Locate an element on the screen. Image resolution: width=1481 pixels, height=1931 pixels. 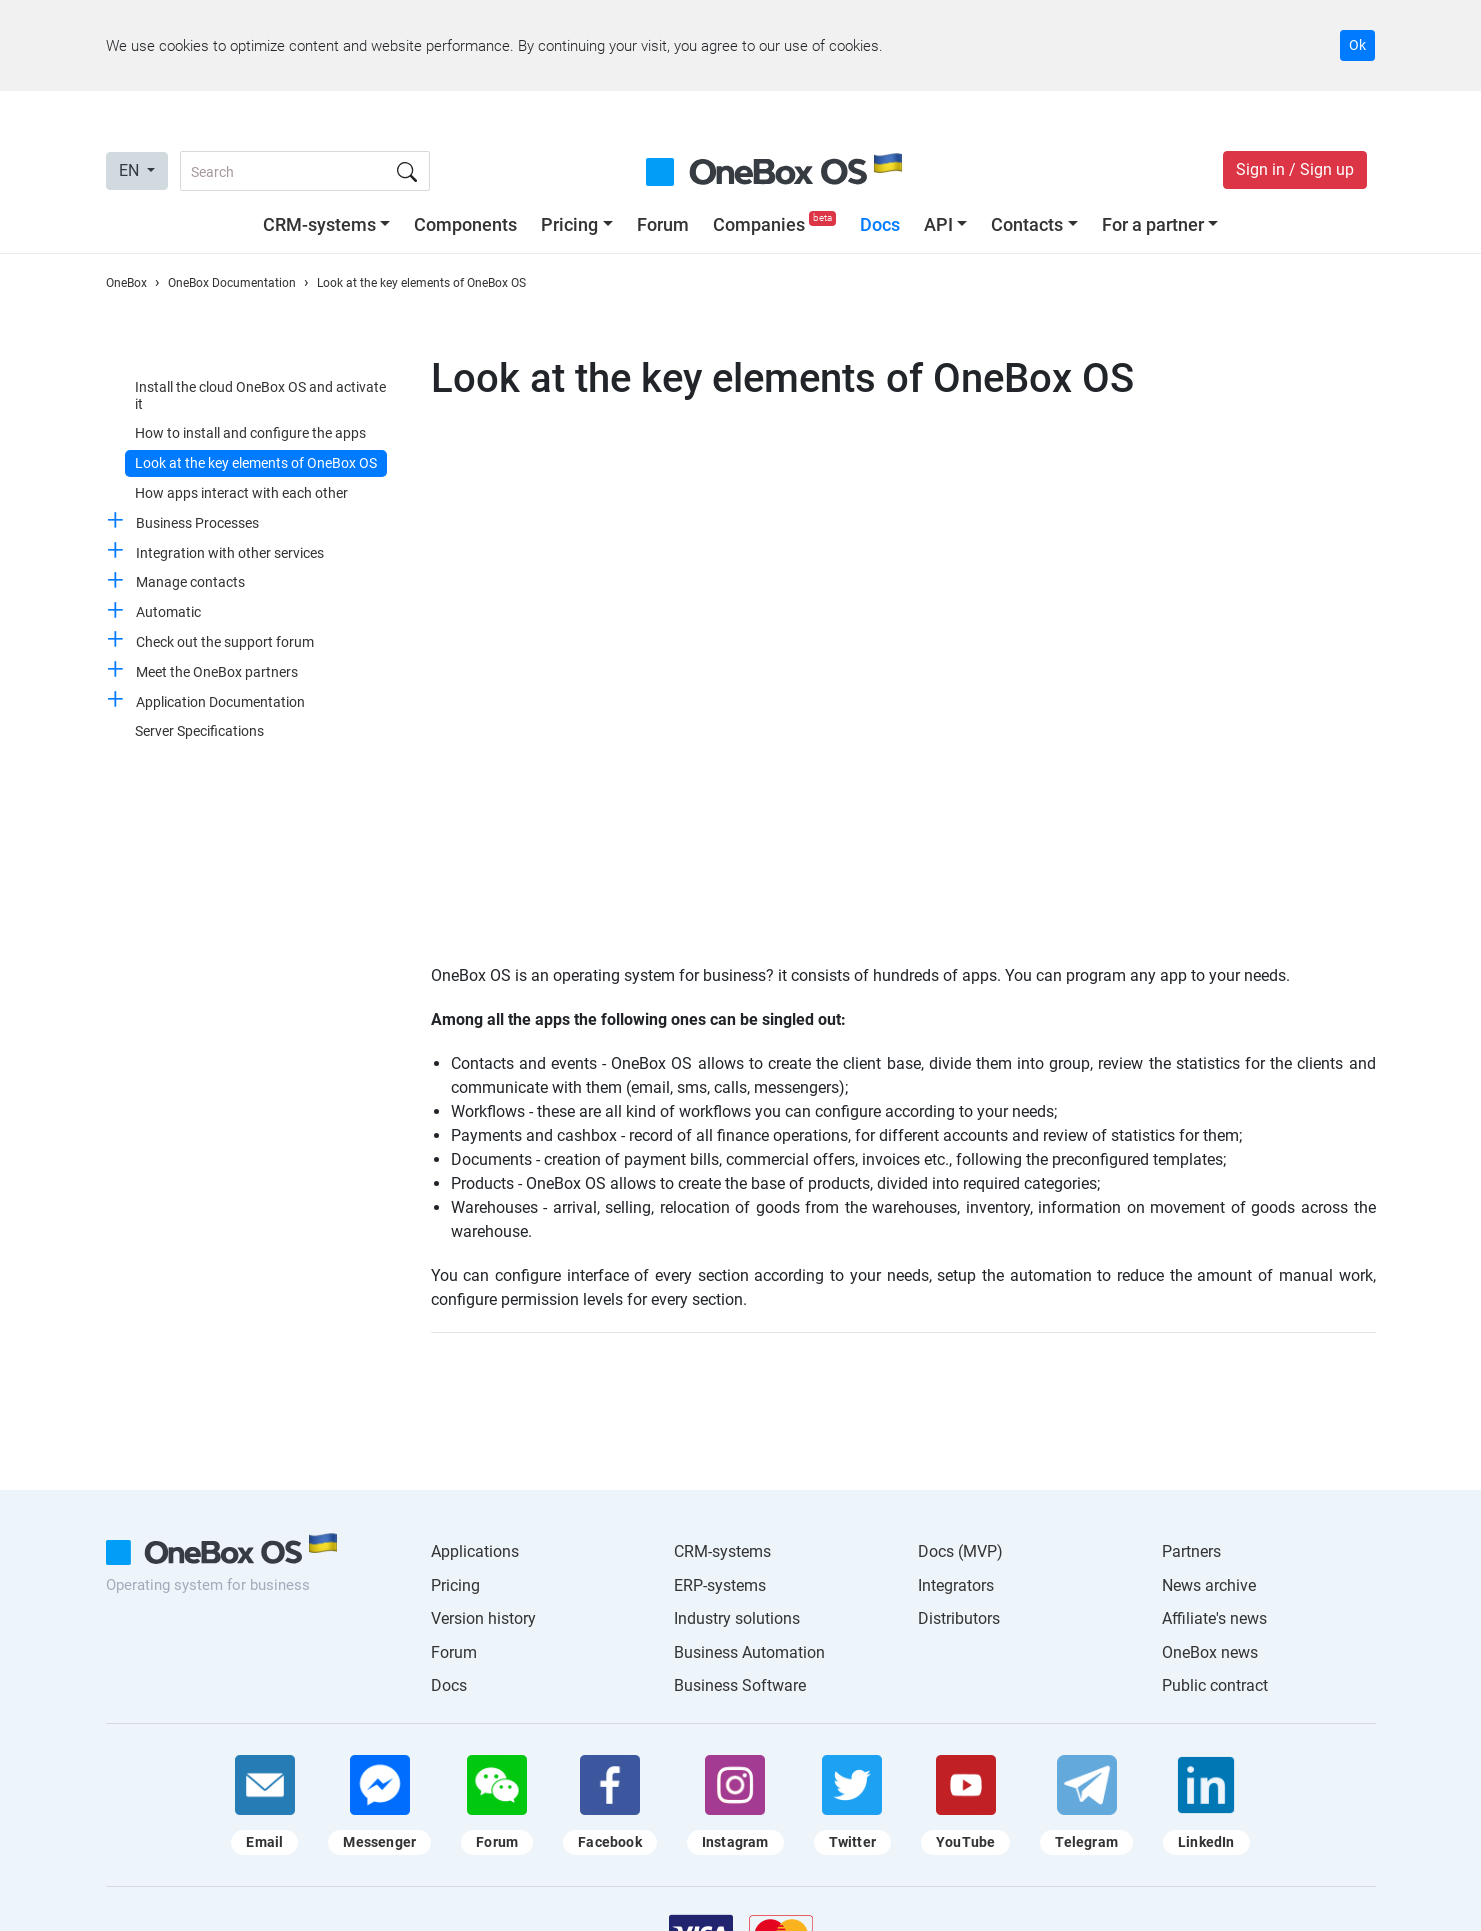
Contacts is located at coordinates (1027, 224).